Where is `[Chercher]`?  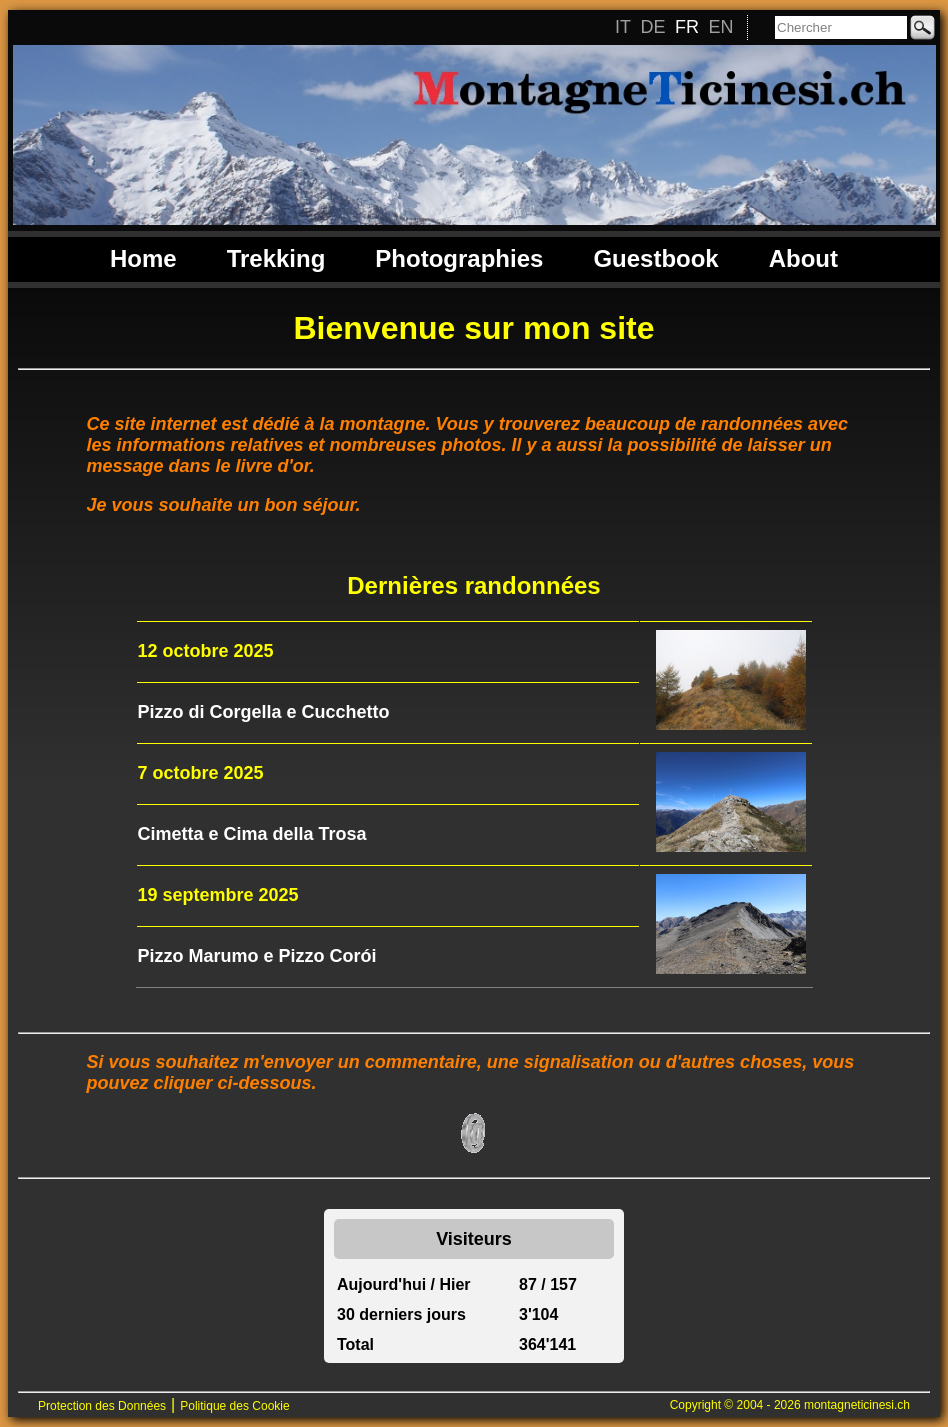 [Chercher] is located at coordinates (841, 27).